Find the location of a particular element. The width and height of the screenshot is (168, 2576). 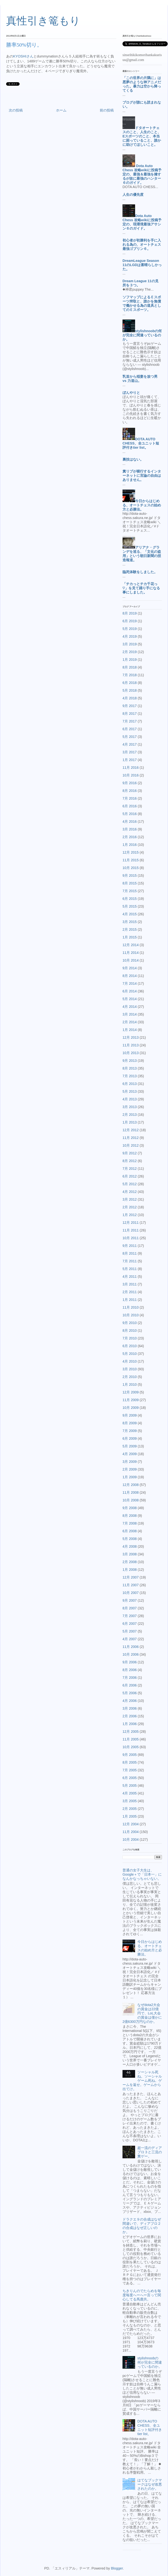

1月 2010 is located at coordinates (129, 1384).